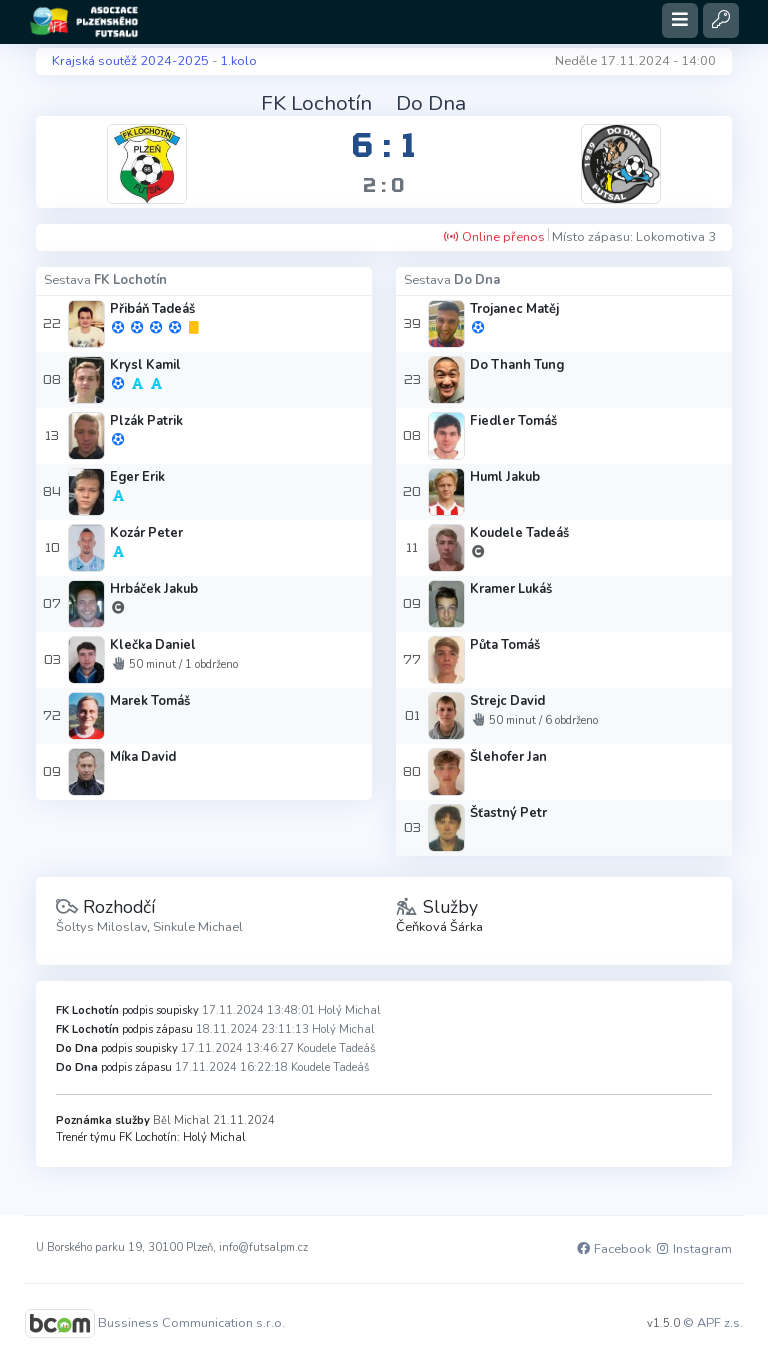  I want to click on Kozár Peter, so click(146, 533).